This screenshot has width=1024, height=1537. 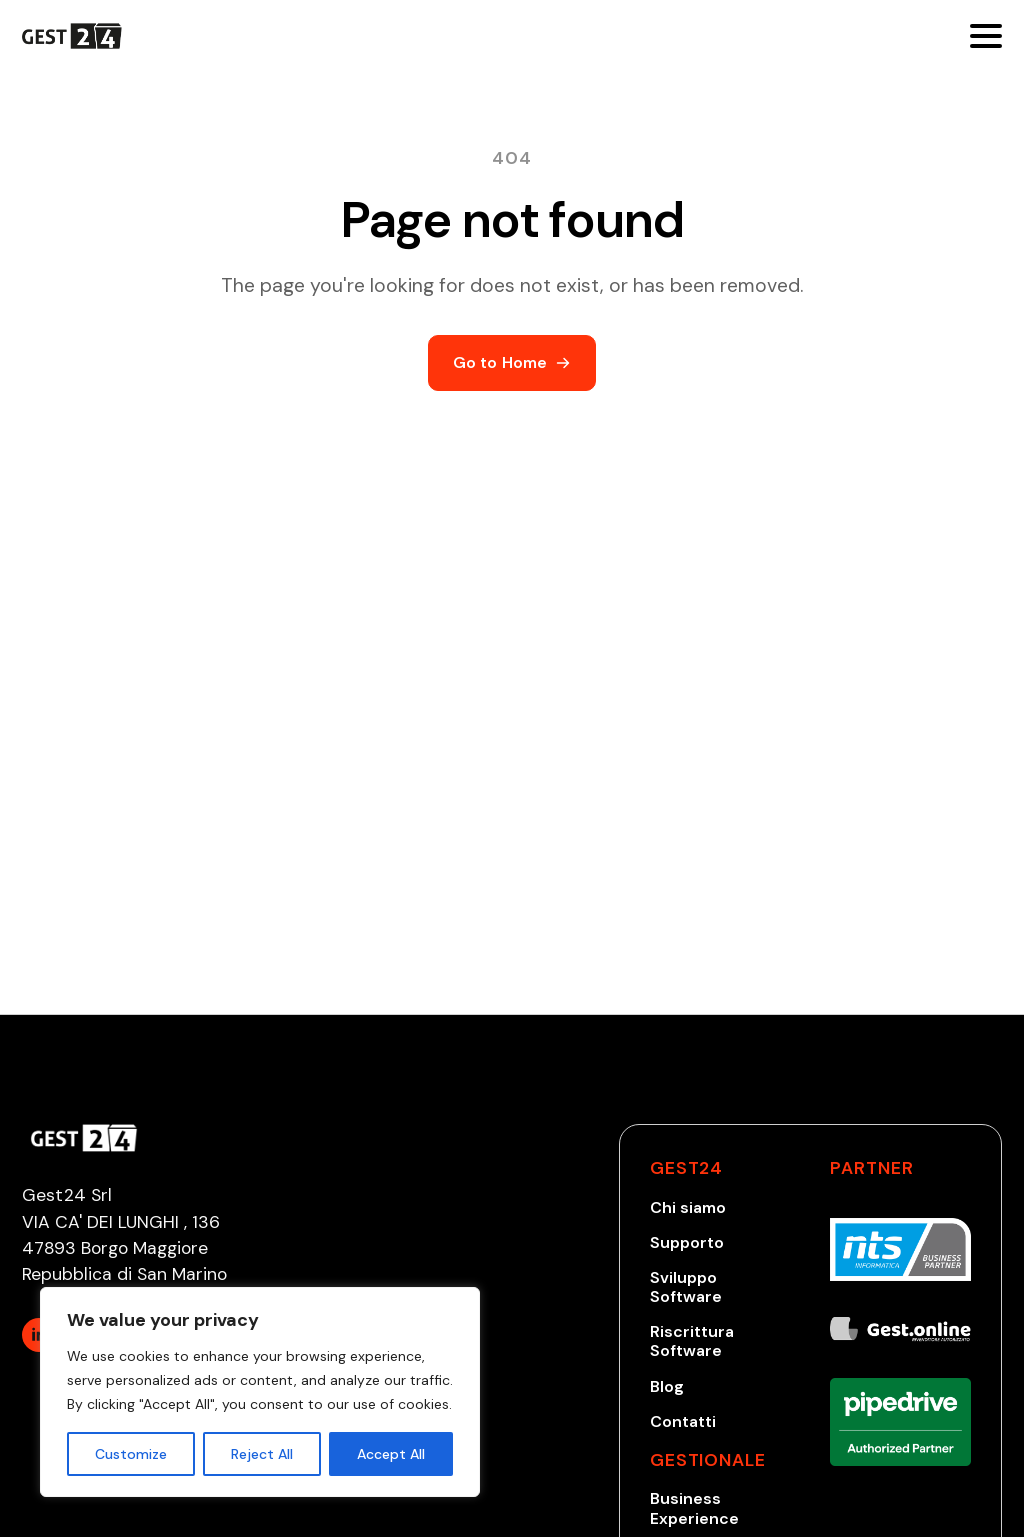 I want to click on Contatti, so click(x=683, y=1421).